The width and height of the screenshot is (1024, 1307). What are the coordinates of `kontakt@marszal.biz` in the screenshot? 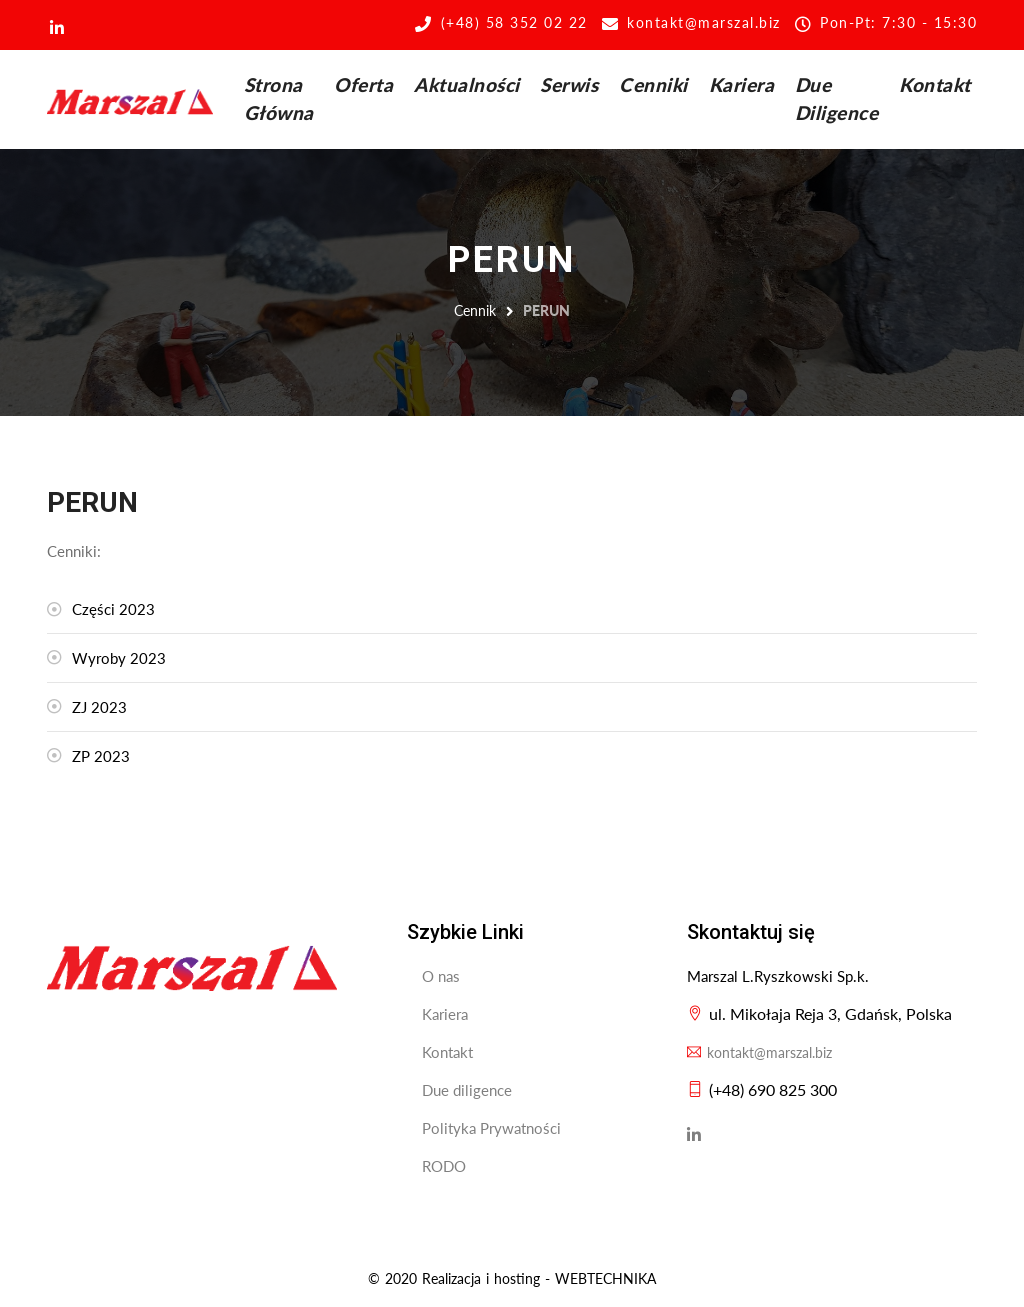 It's located at (759, 1052).